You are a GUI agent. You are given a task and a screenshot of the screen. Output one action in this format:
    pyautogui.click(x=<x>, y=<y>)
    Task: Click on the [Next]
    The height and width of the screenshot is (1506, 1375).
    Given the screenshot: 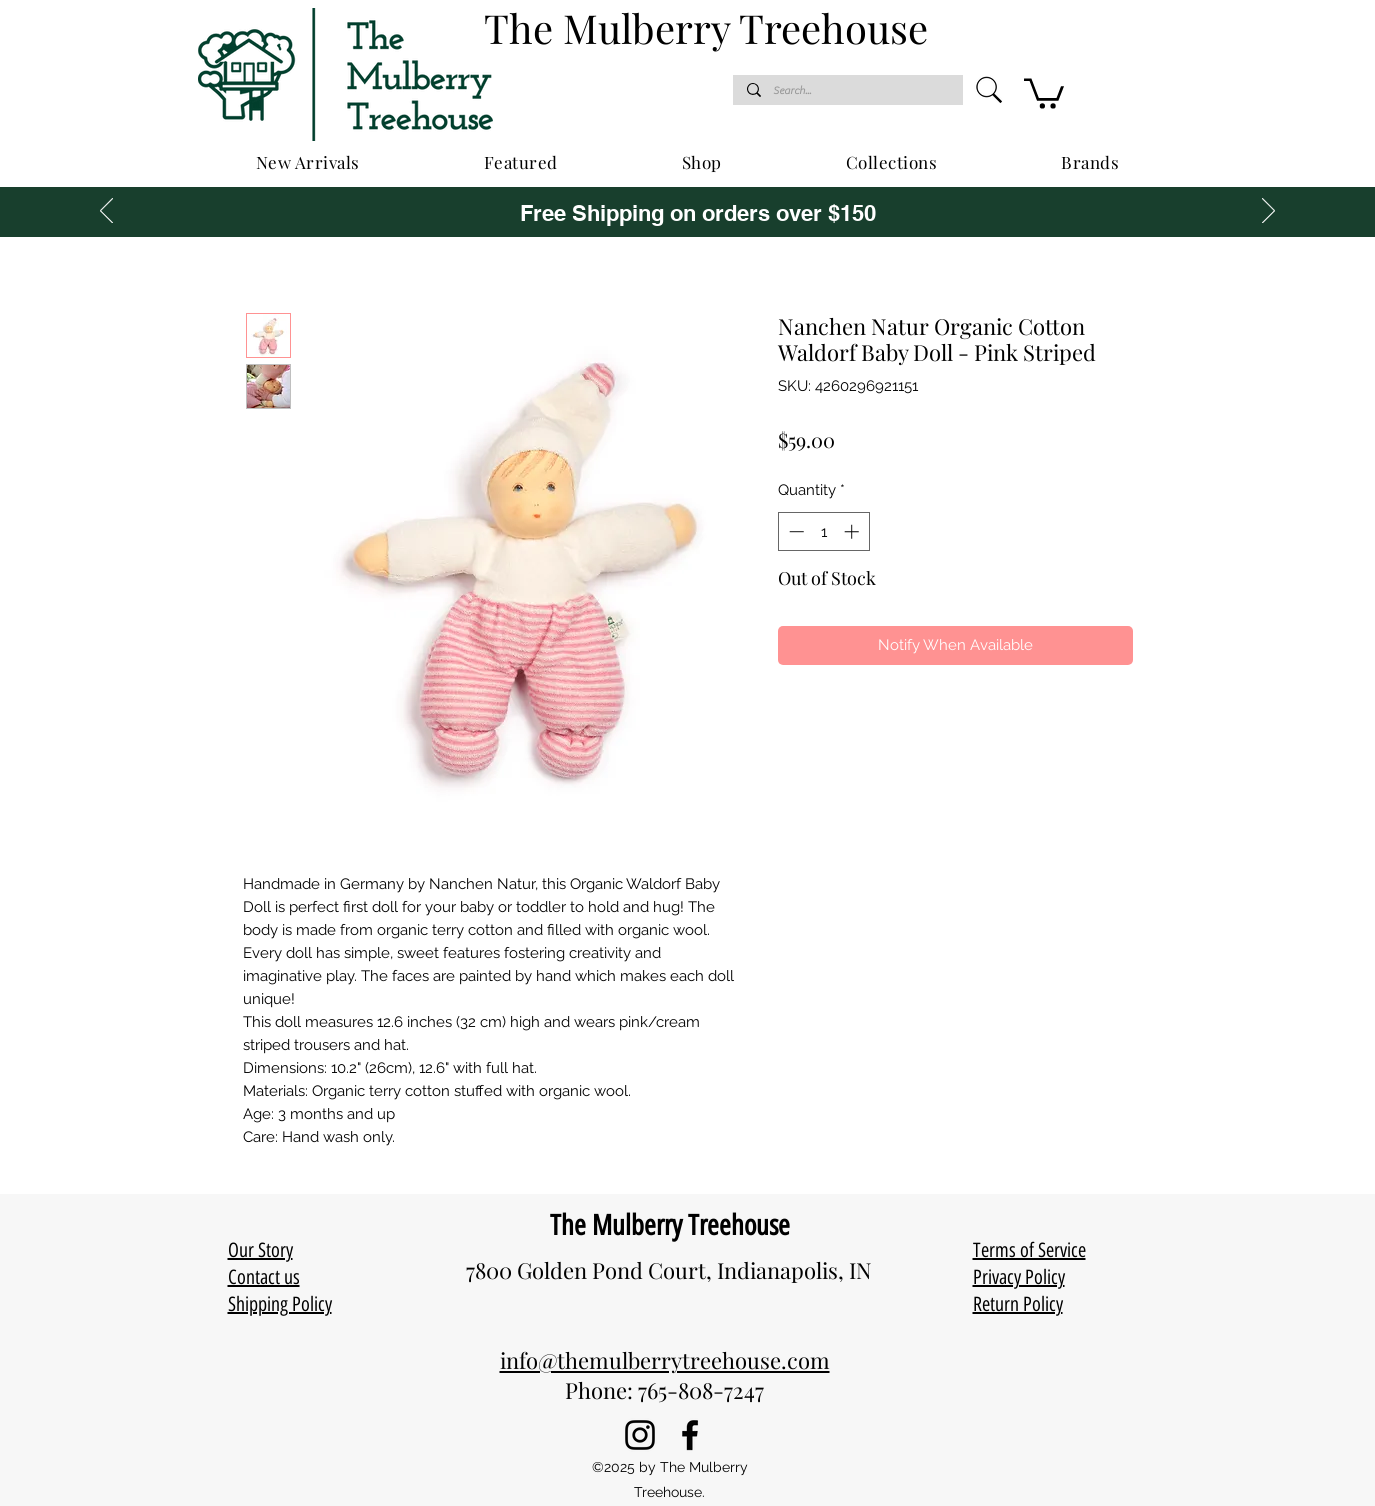 What is the action you would take?
    pyautogui.click(x=1268, y=212)
    